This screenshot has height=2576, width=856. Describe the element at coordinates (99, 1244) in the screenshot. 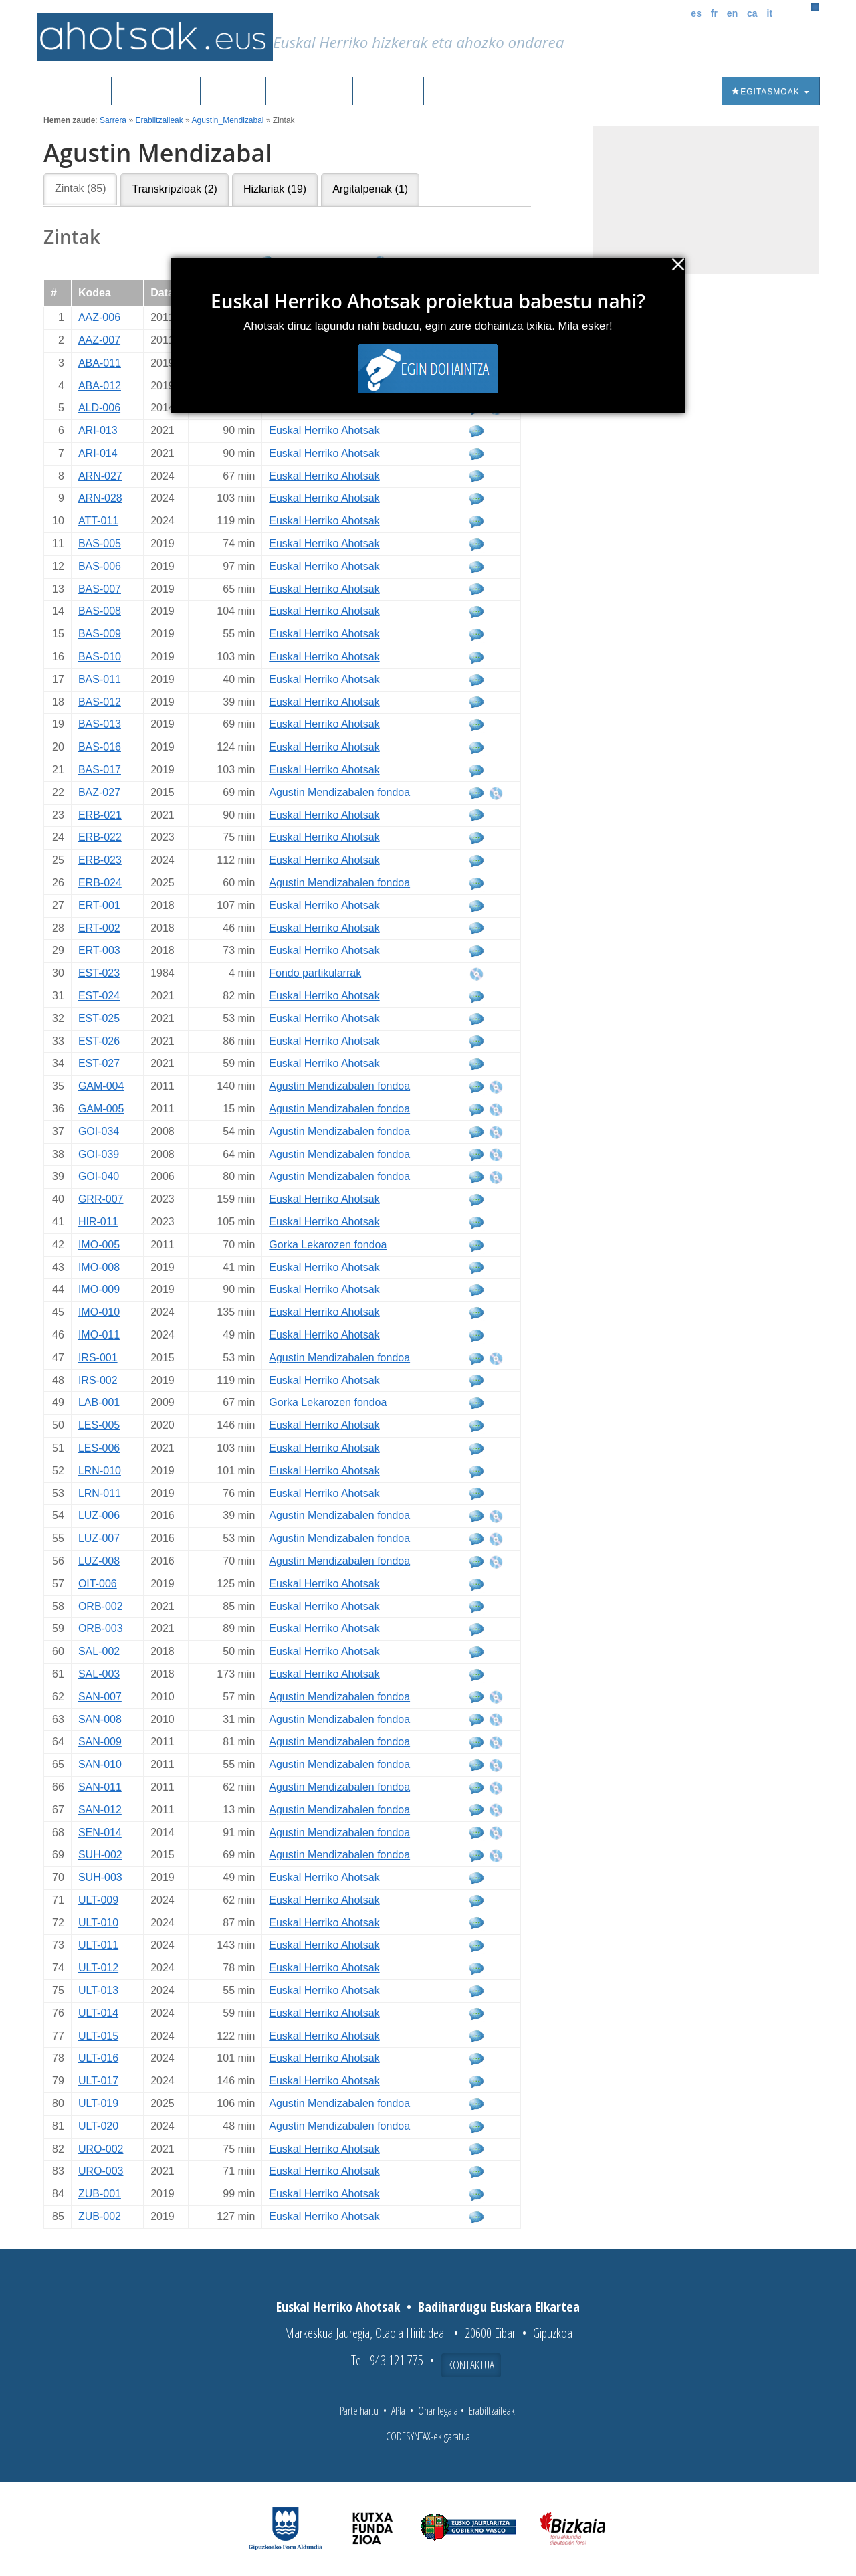

I see `IMO-005` at that location.